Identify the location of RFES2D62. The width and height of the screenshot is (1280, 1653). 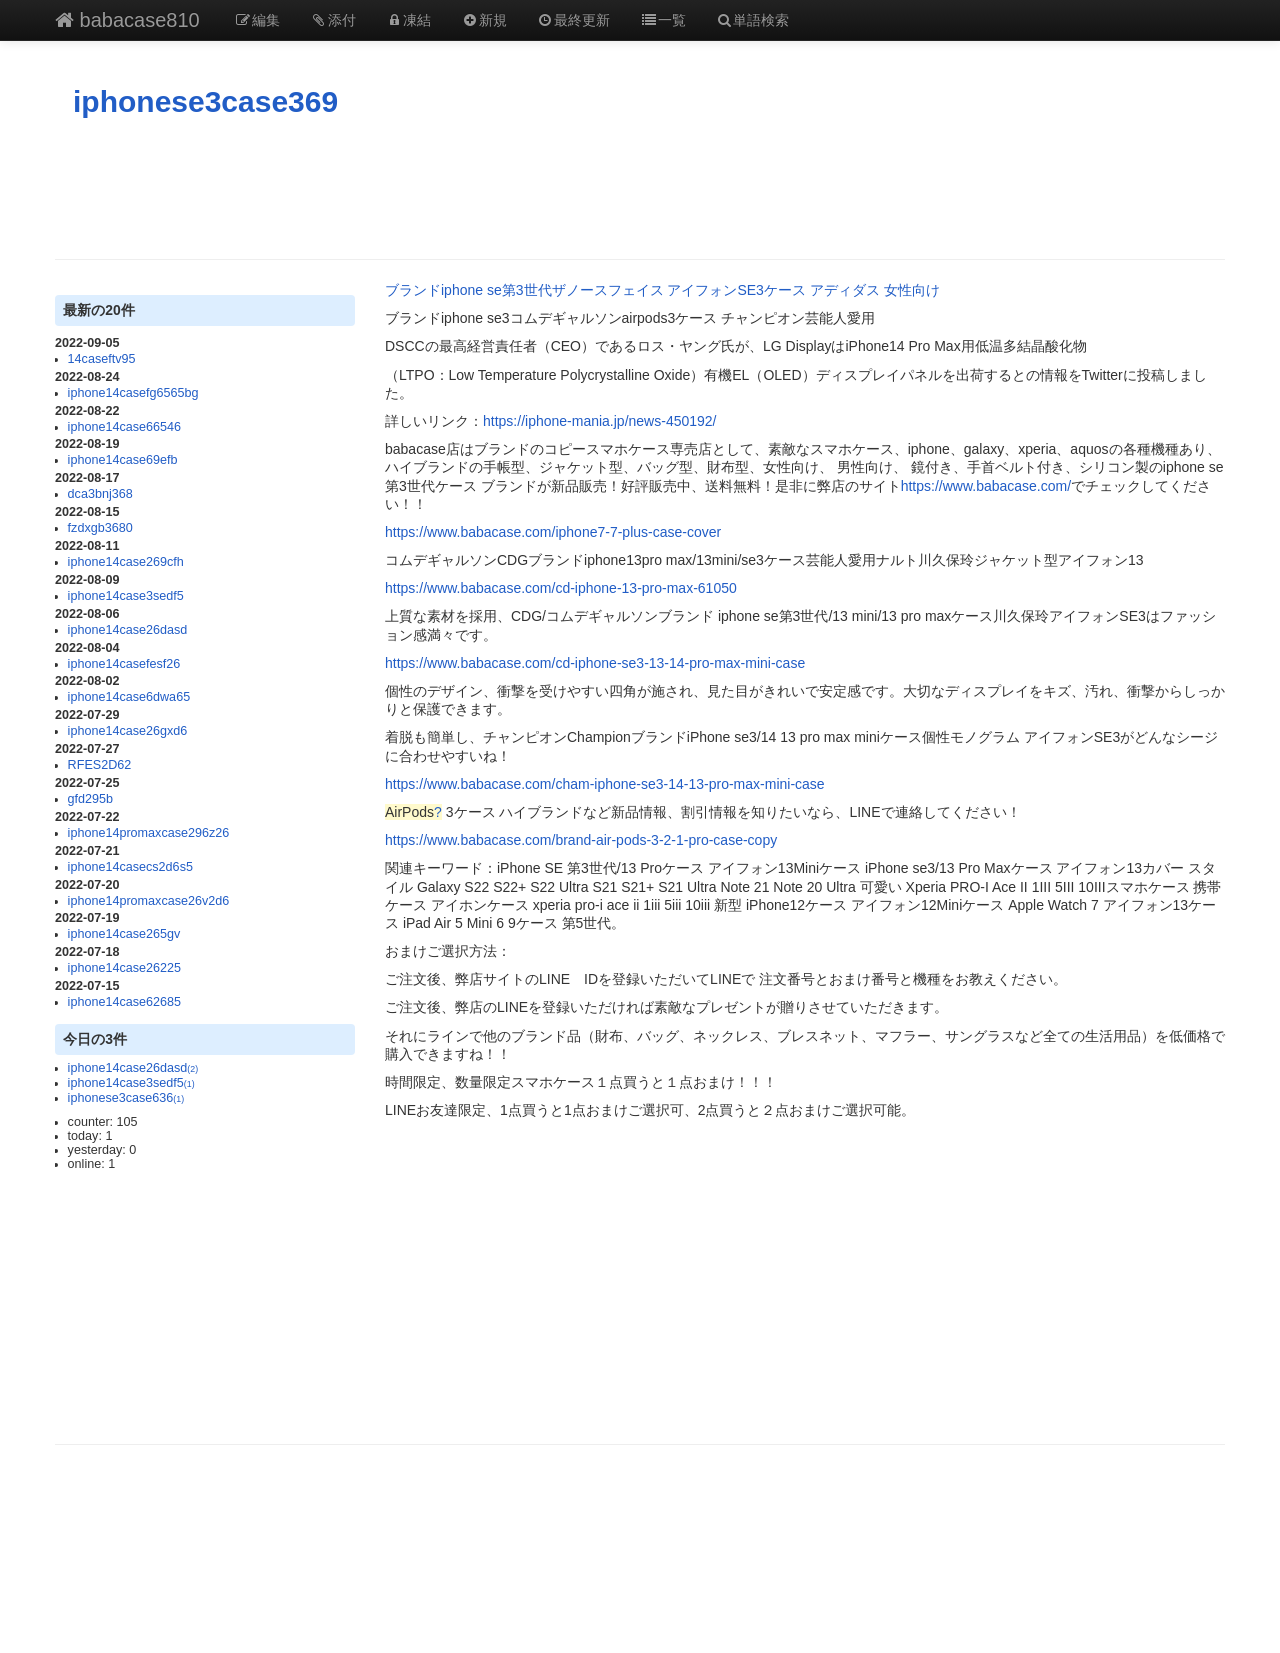
(100, 765).